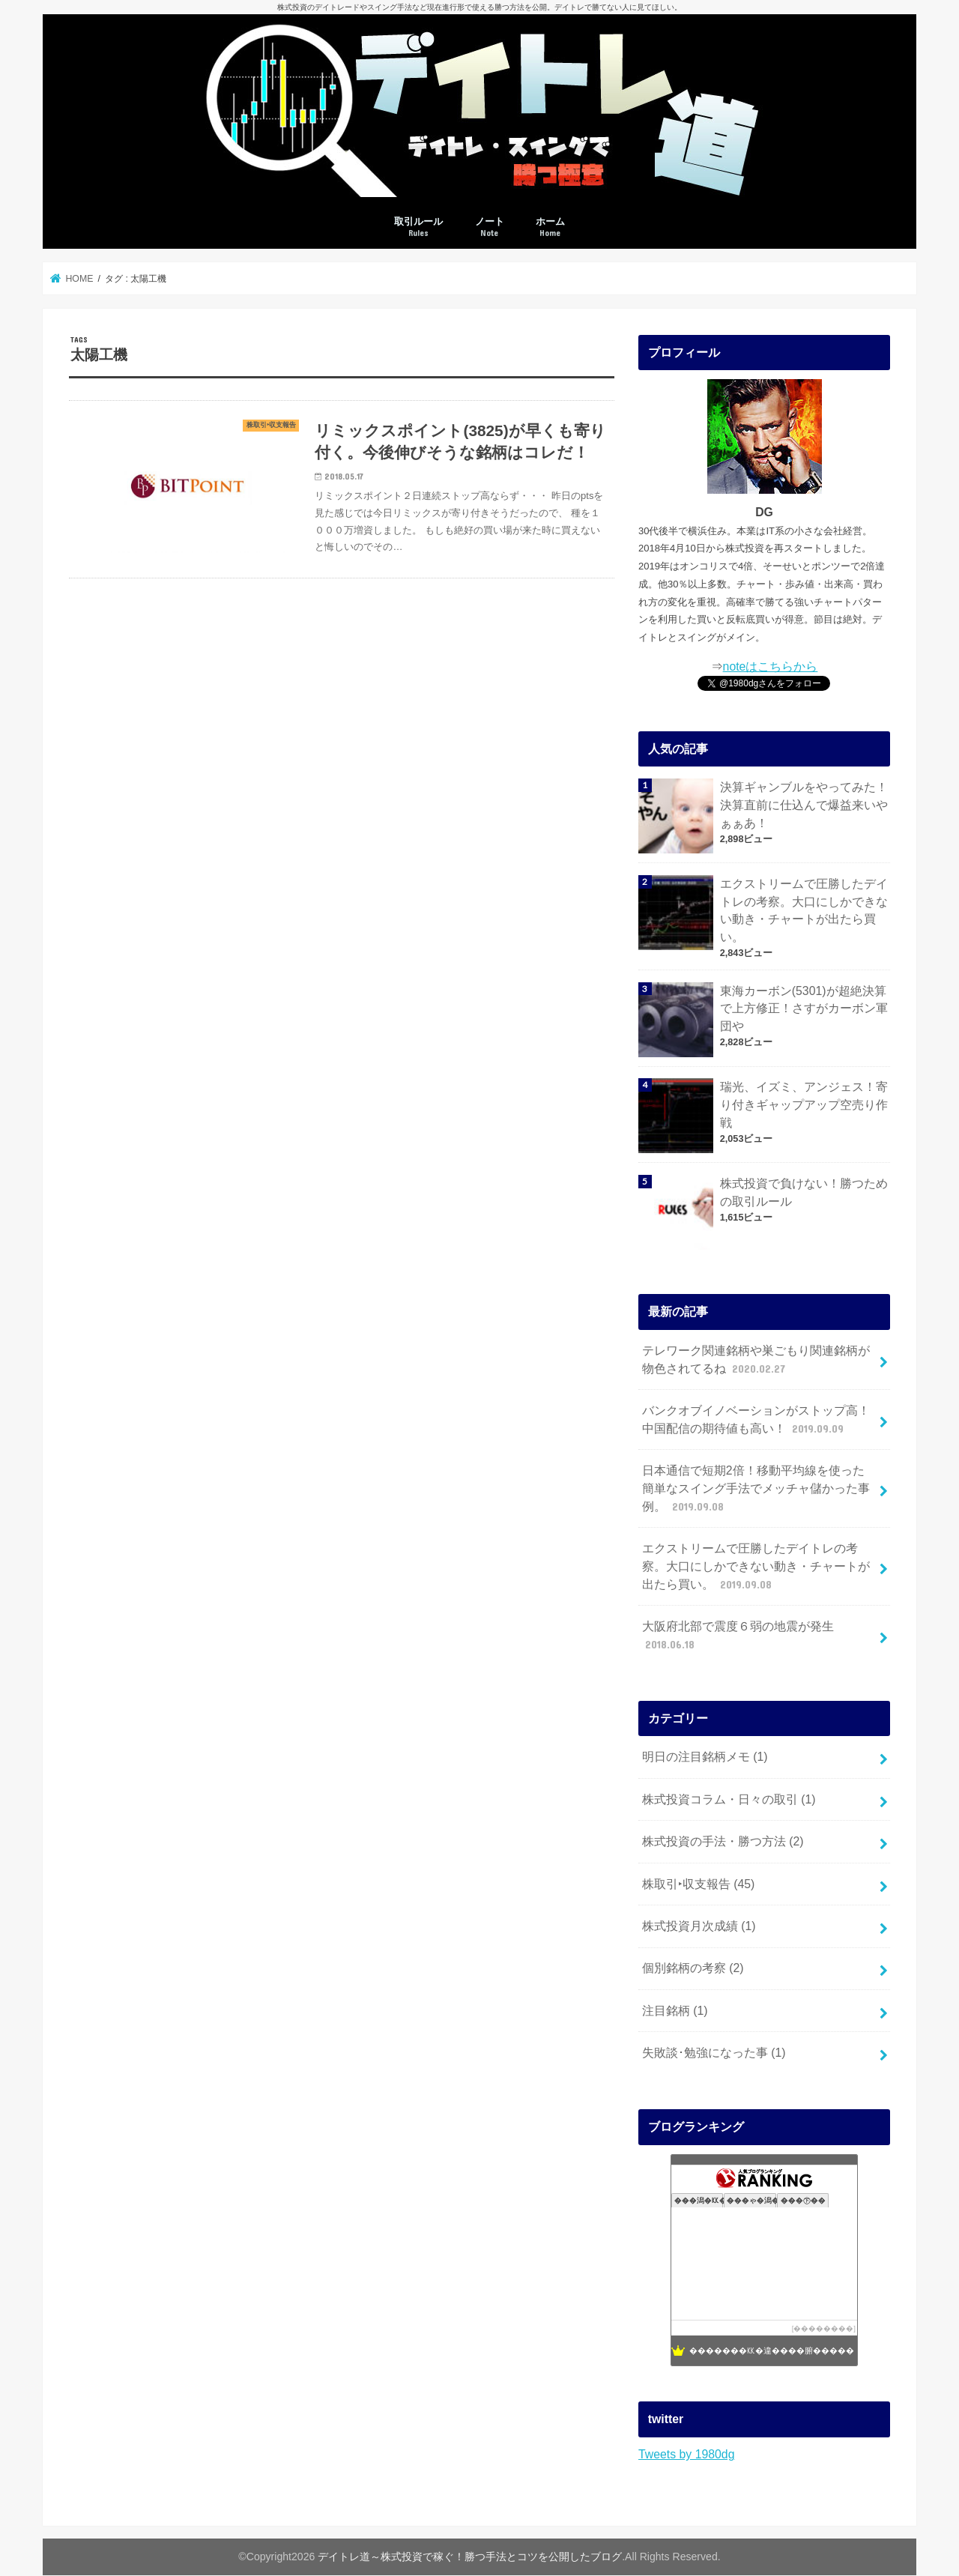  I want to click on 失敗談･勉強になった事, so click(714, 2052).